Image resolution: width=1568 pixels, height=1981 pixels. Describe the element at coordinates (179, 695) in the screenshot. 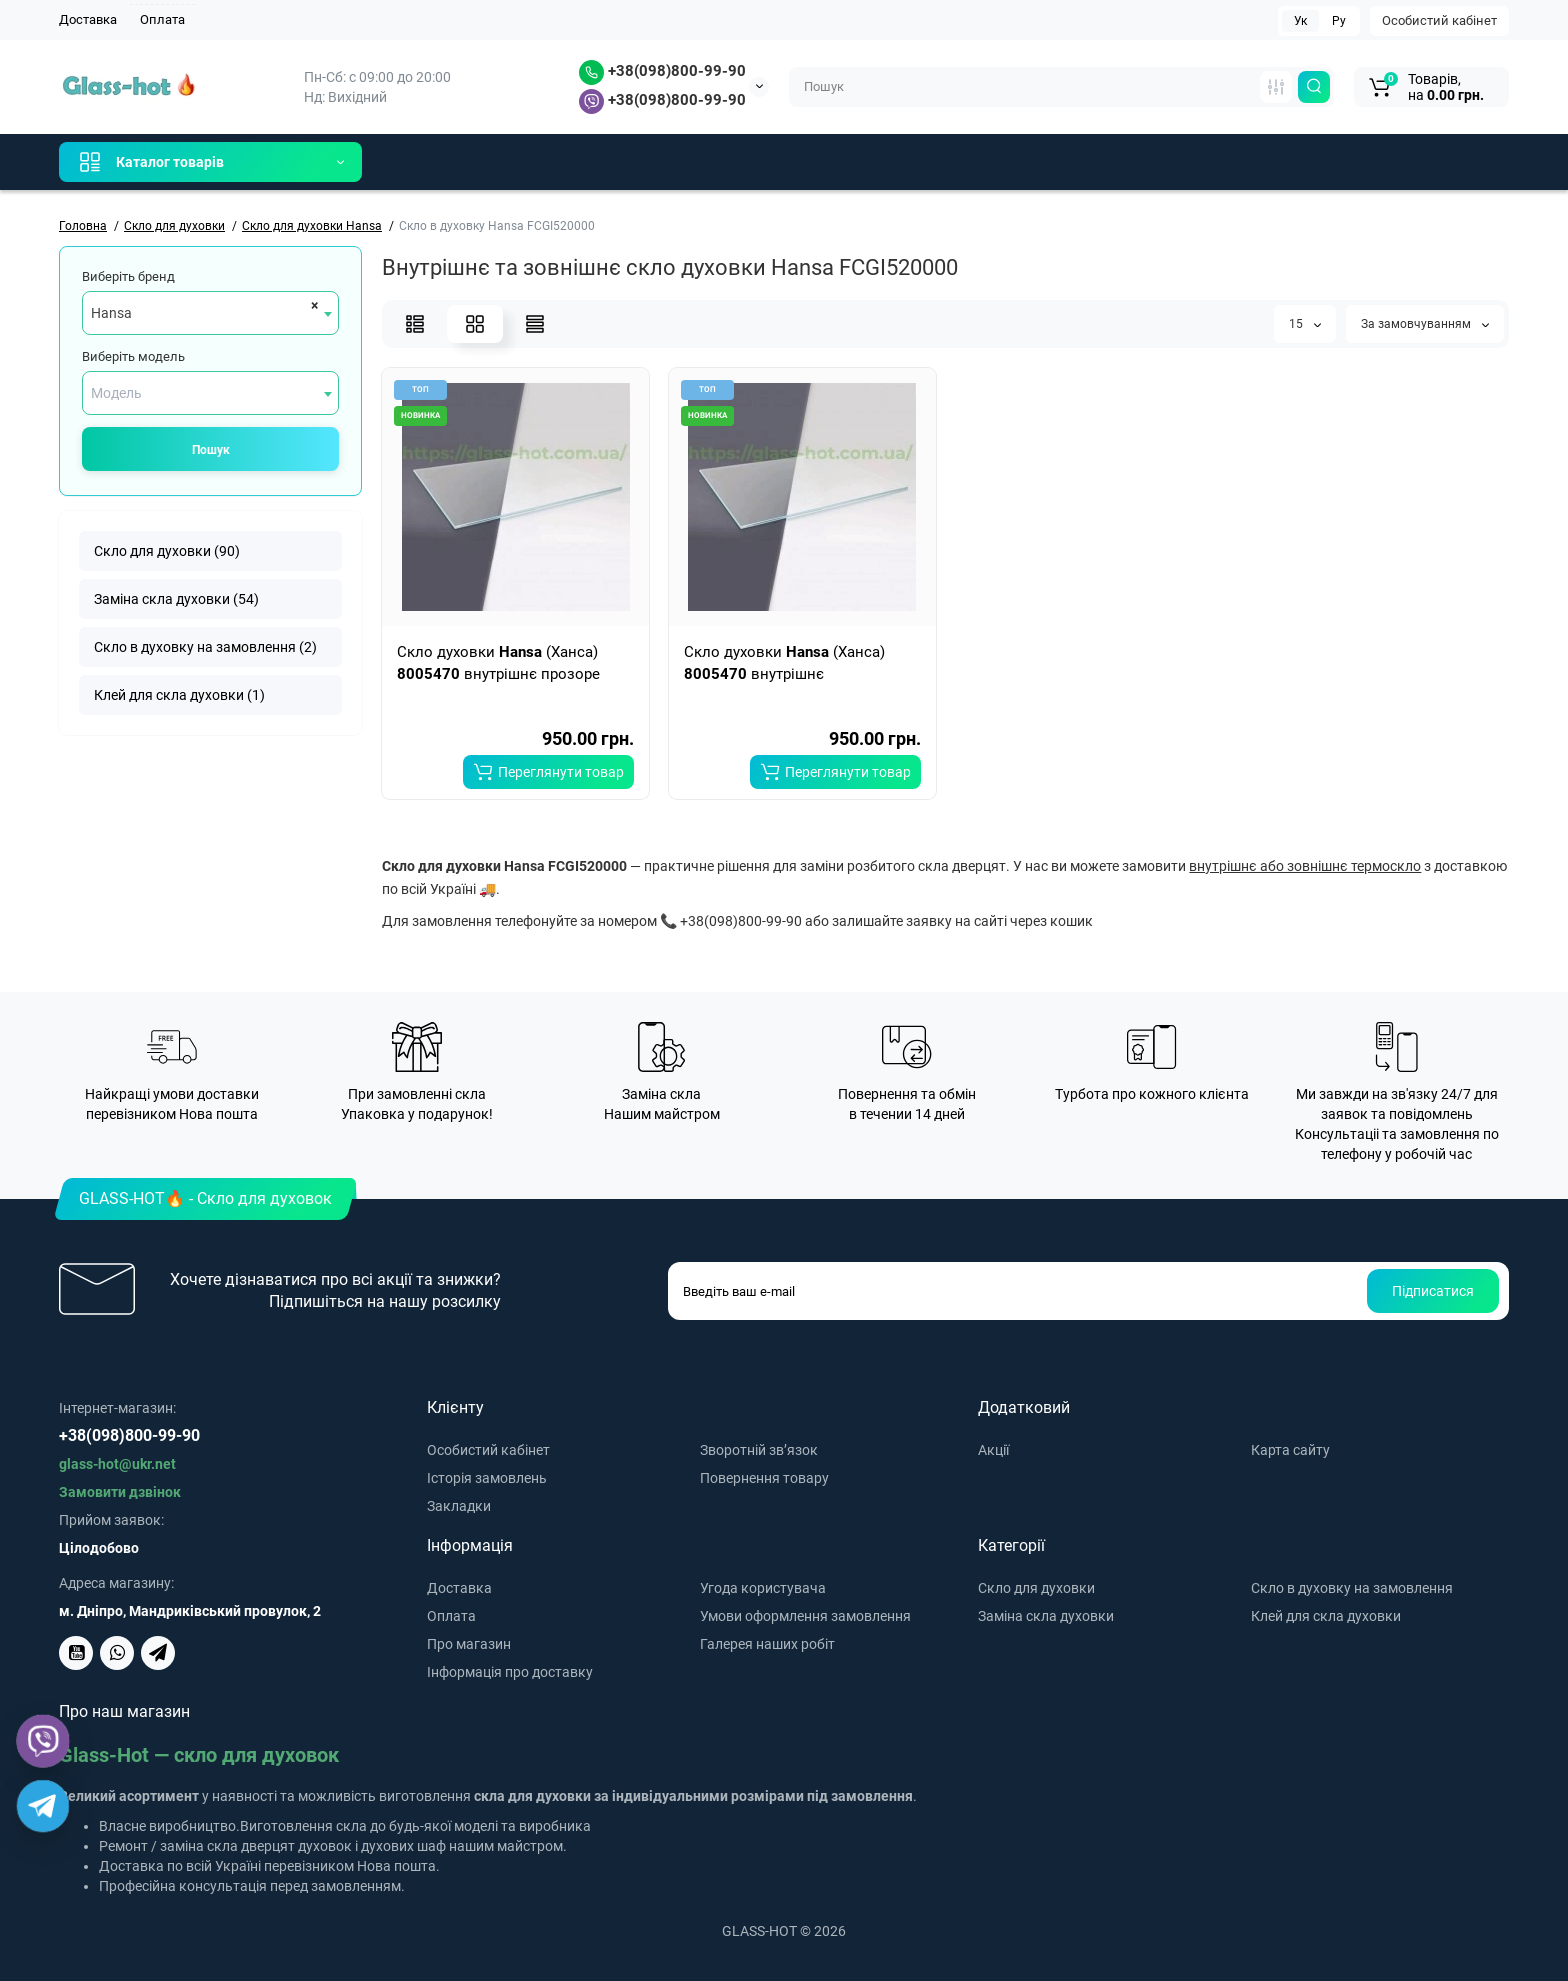

I see `Клей для скла духовки (1)` at that location.